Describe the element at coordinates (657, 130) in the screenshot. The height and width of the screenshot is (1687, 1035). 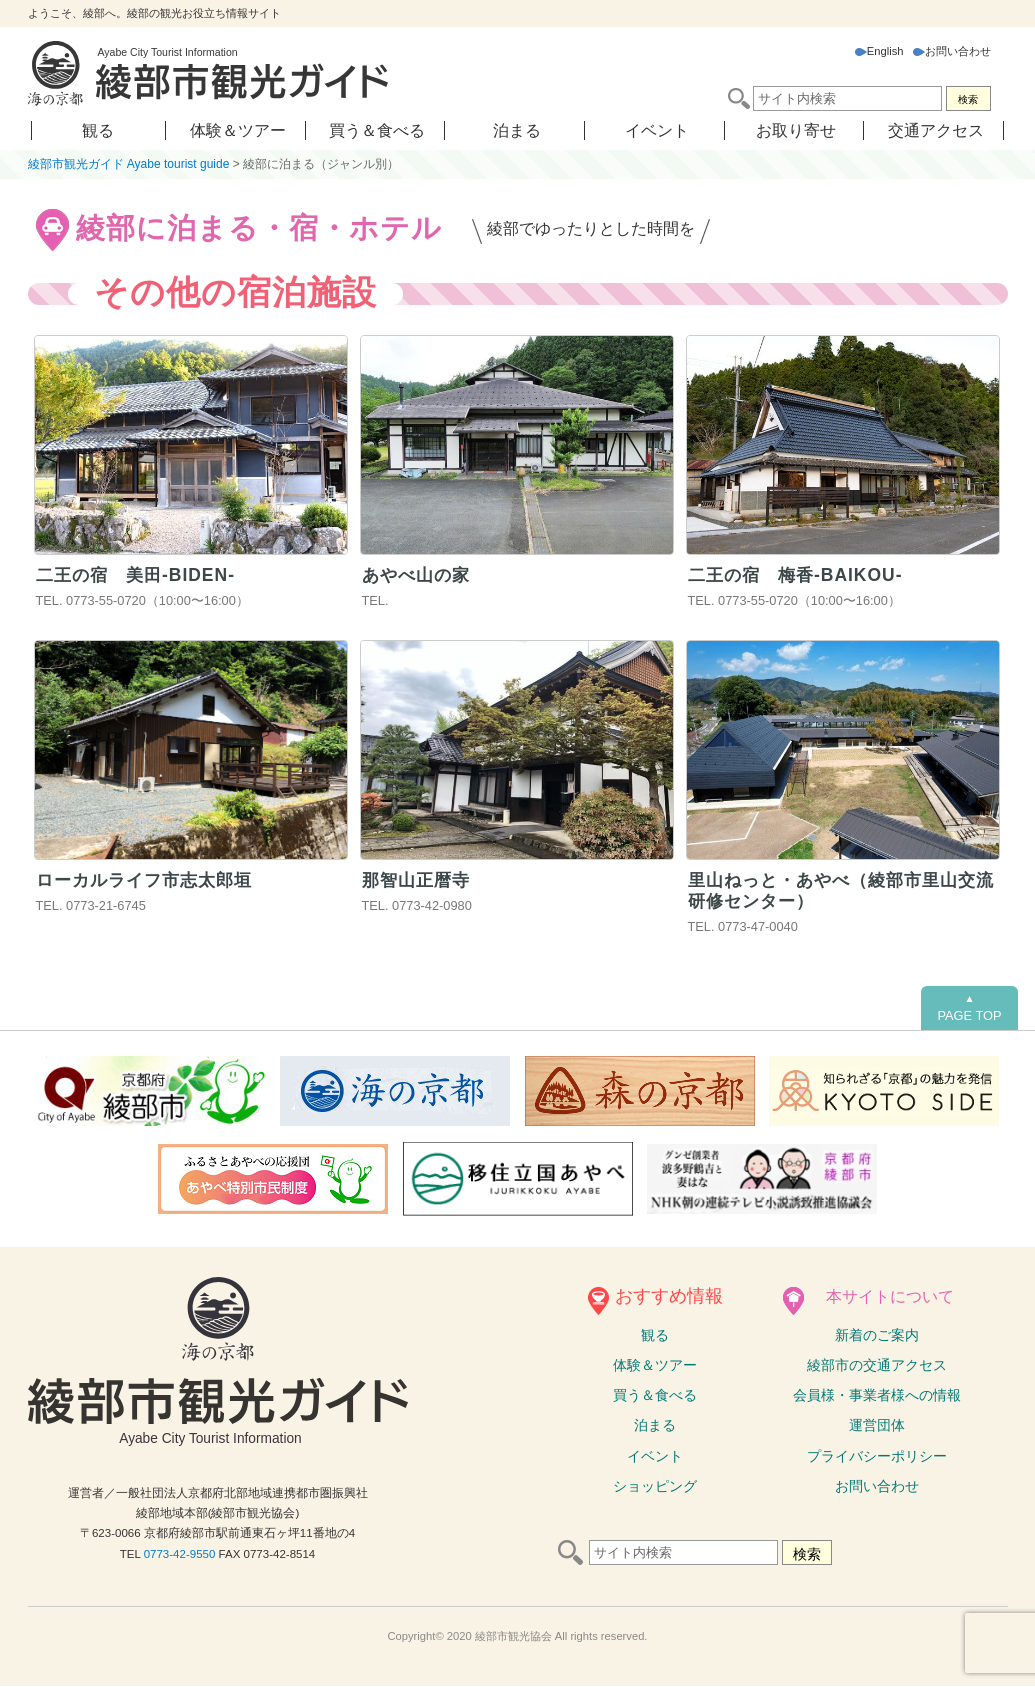
I see `イベント` at that location.